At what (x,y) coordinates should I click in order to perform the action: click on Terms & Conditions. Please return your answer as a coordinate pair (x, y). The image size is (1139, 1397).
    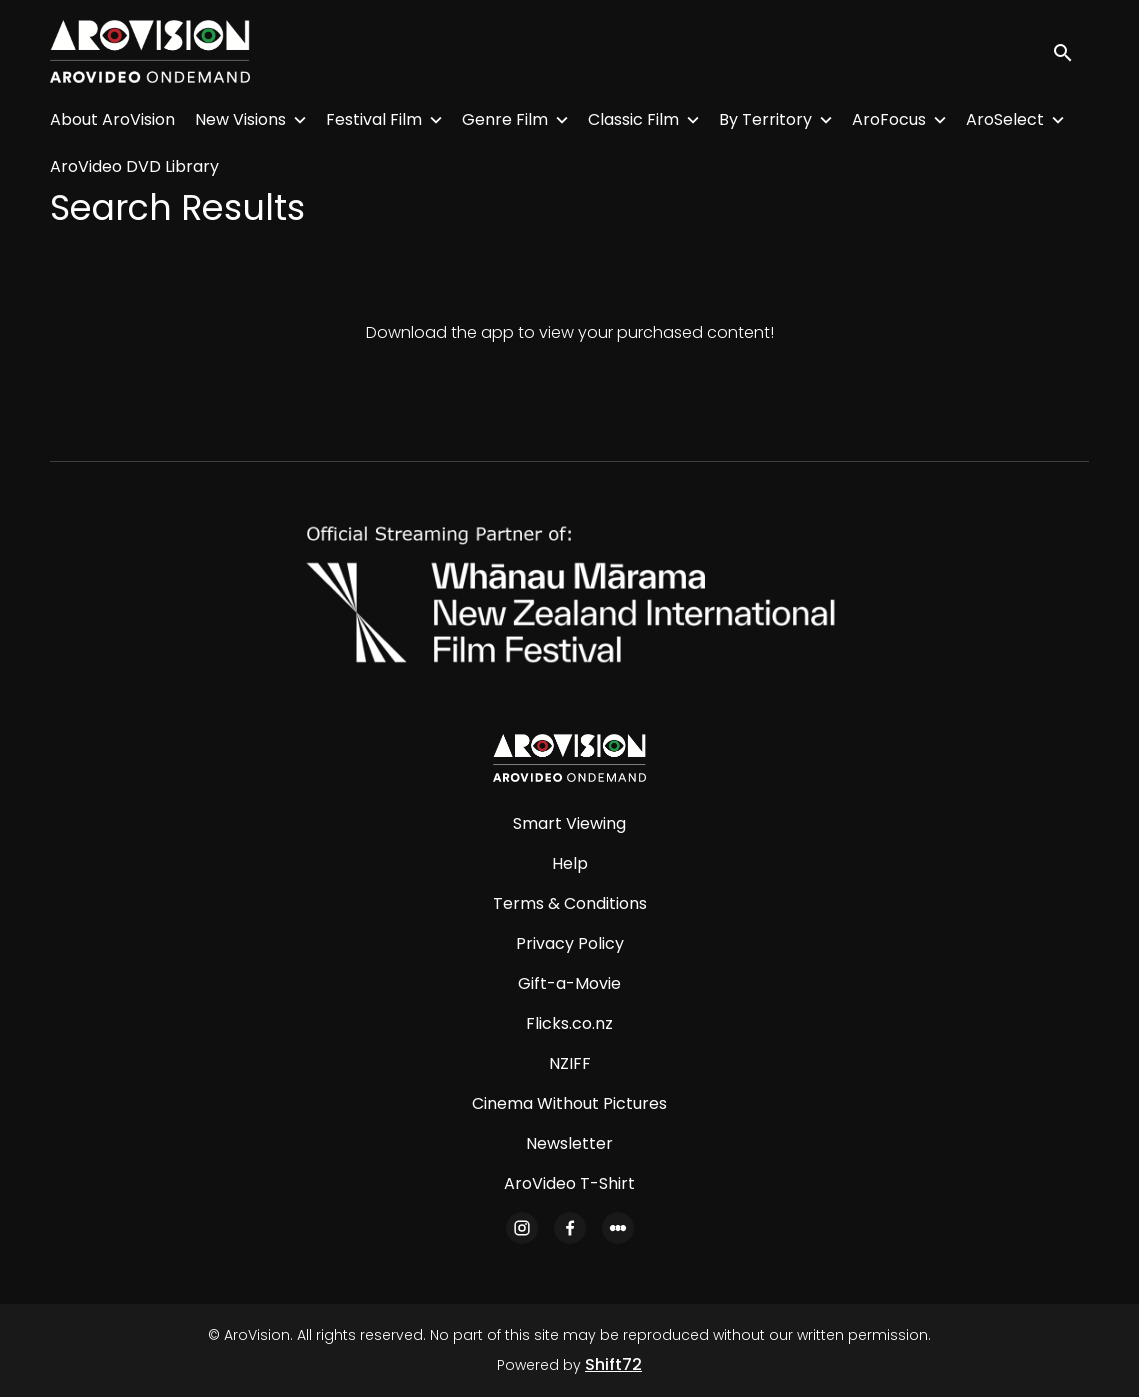
    Looking at the image, I should click on (570, 903).